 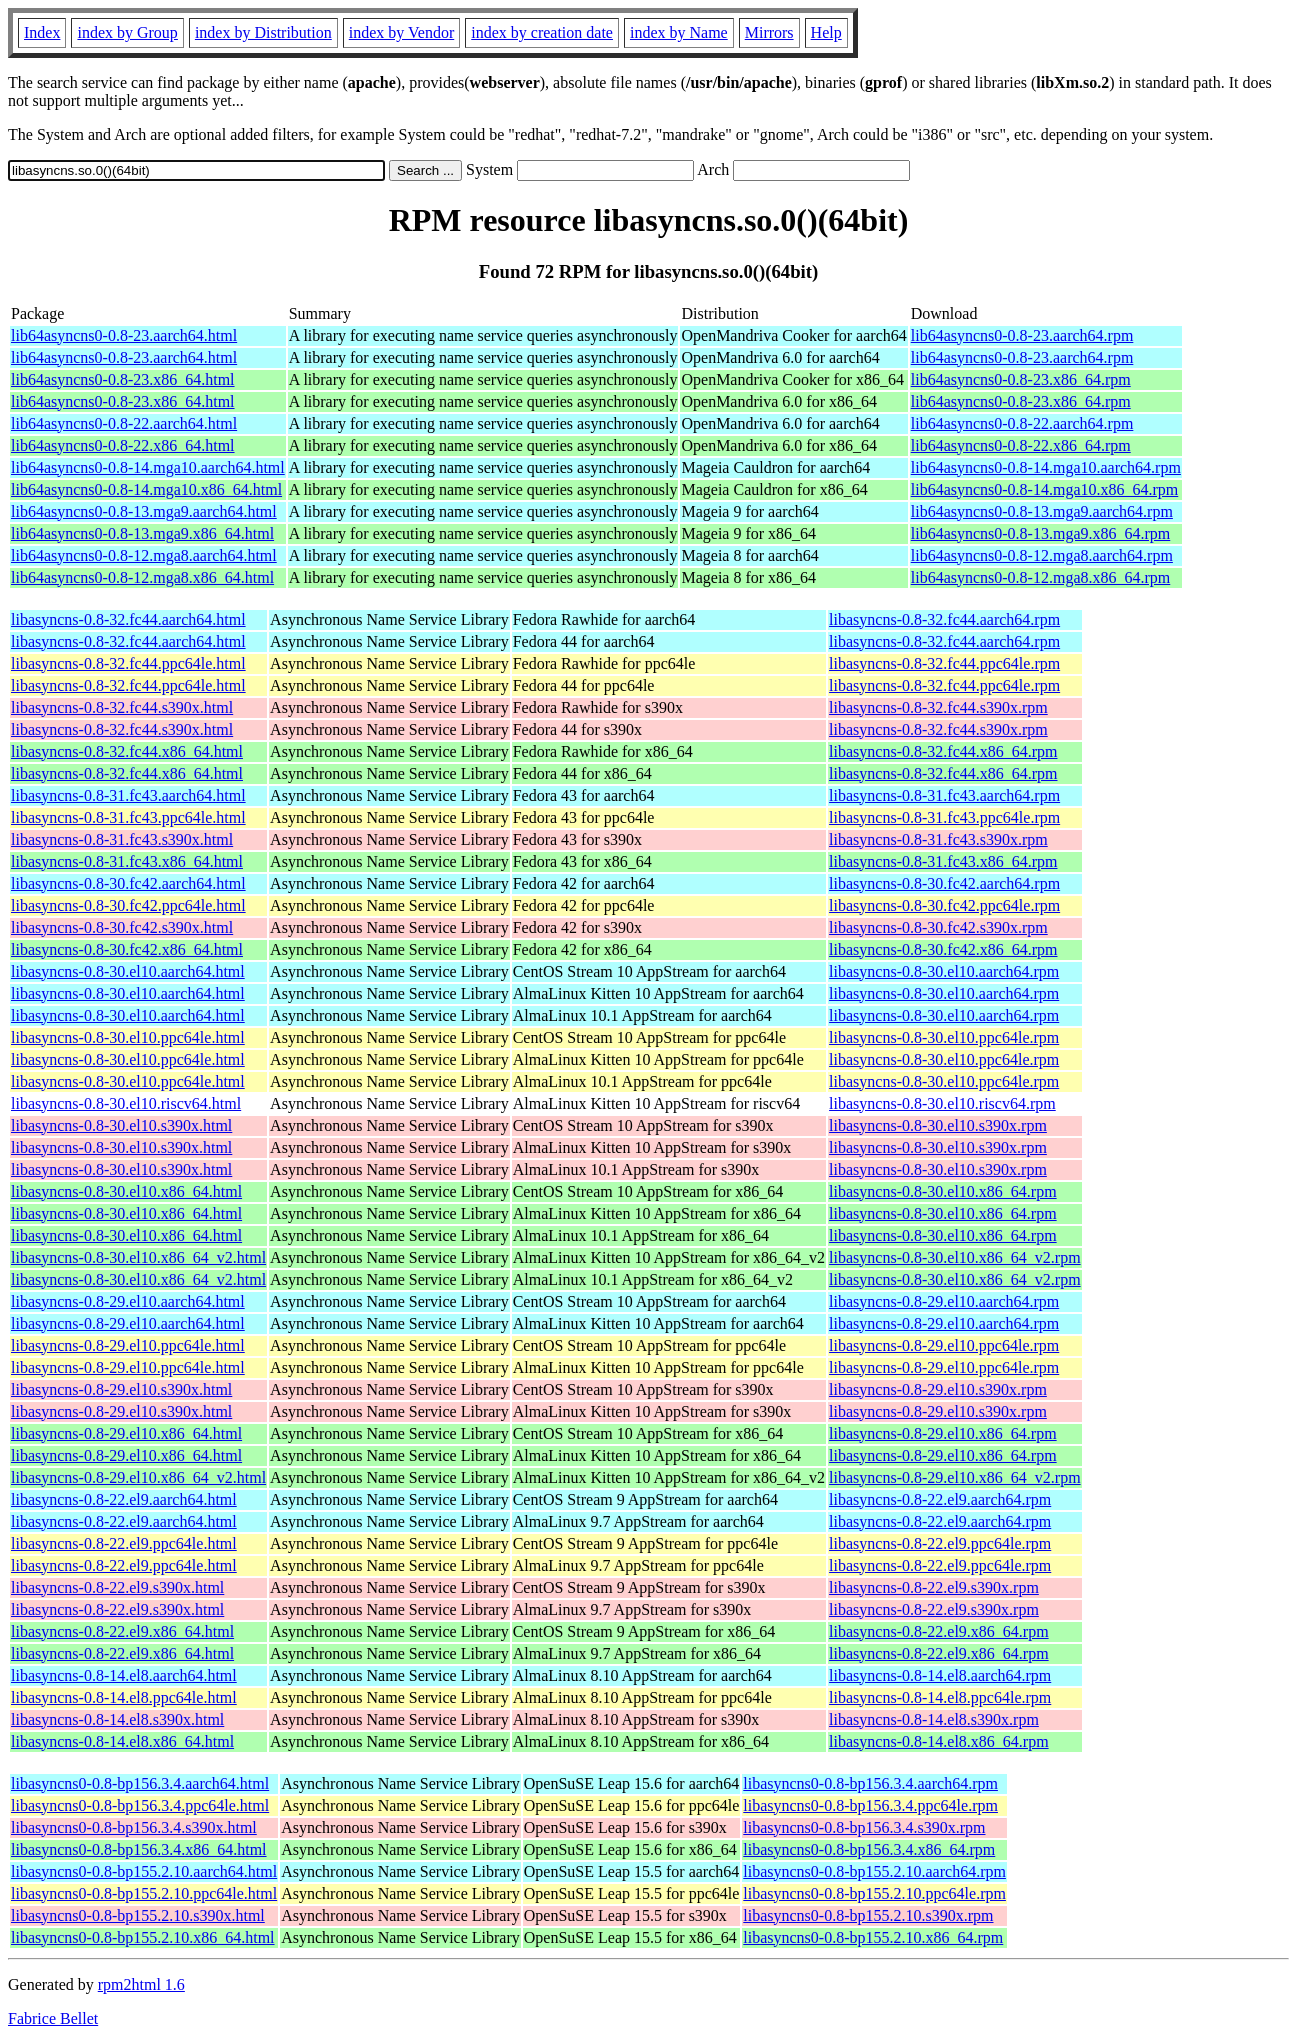 I want to click on libasyncns-0.8-30.el10.x86_64_v2.html, so click(x=138, y=1257).